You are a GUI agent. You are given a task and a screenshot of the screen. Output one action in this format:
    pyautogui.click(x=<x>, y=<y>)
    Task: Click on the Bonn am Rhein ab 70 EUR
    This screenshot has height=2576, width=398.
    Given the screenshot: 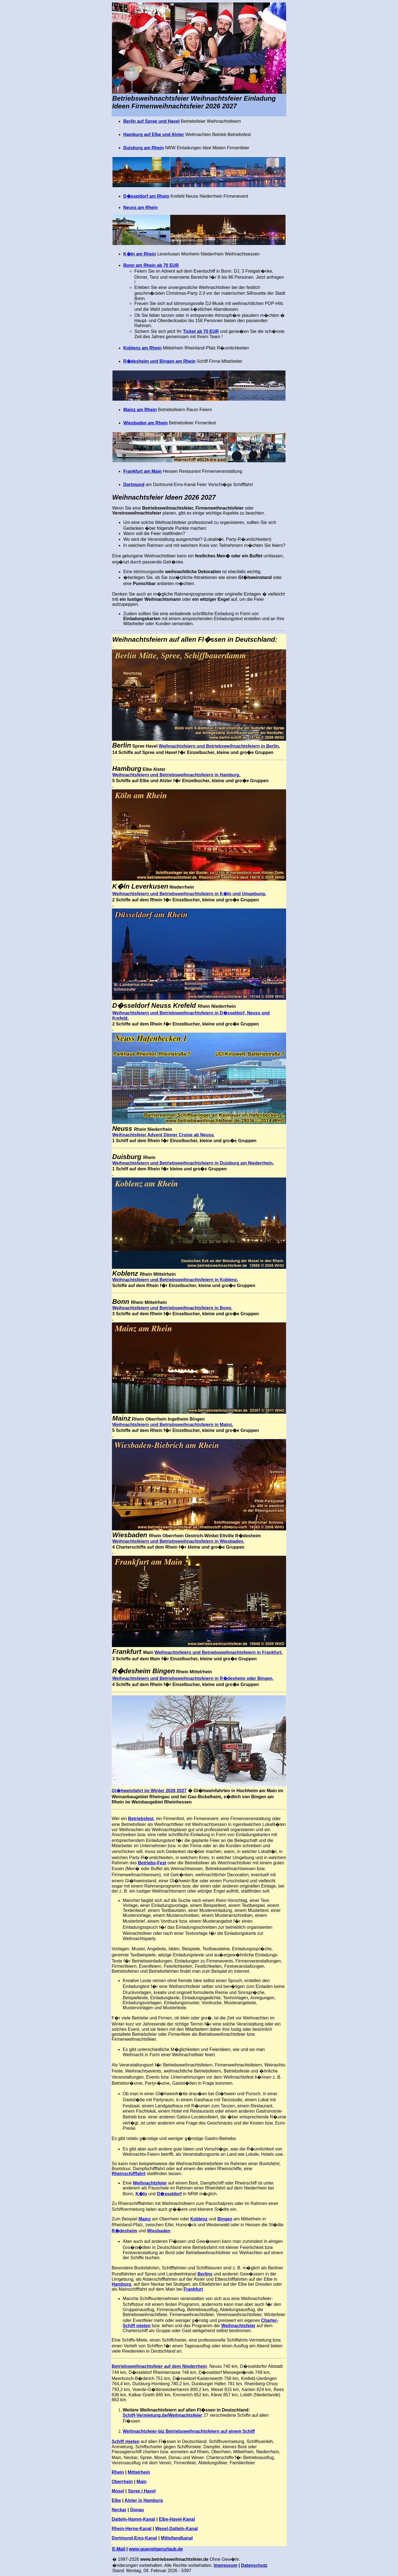 What is the action you would take?
    pyautogui.click(x=151, y=265)
    